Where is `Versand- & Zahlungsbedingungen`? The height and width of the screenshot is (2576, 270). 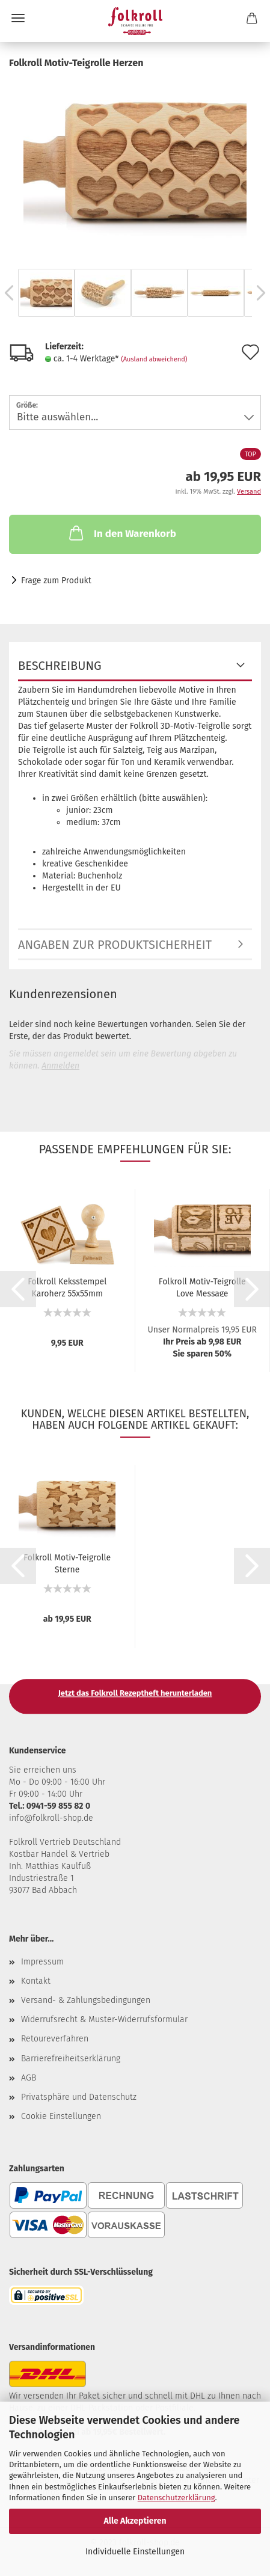
Versand- & Zahlungsbedingungen is located at coordinates (85, 2000).